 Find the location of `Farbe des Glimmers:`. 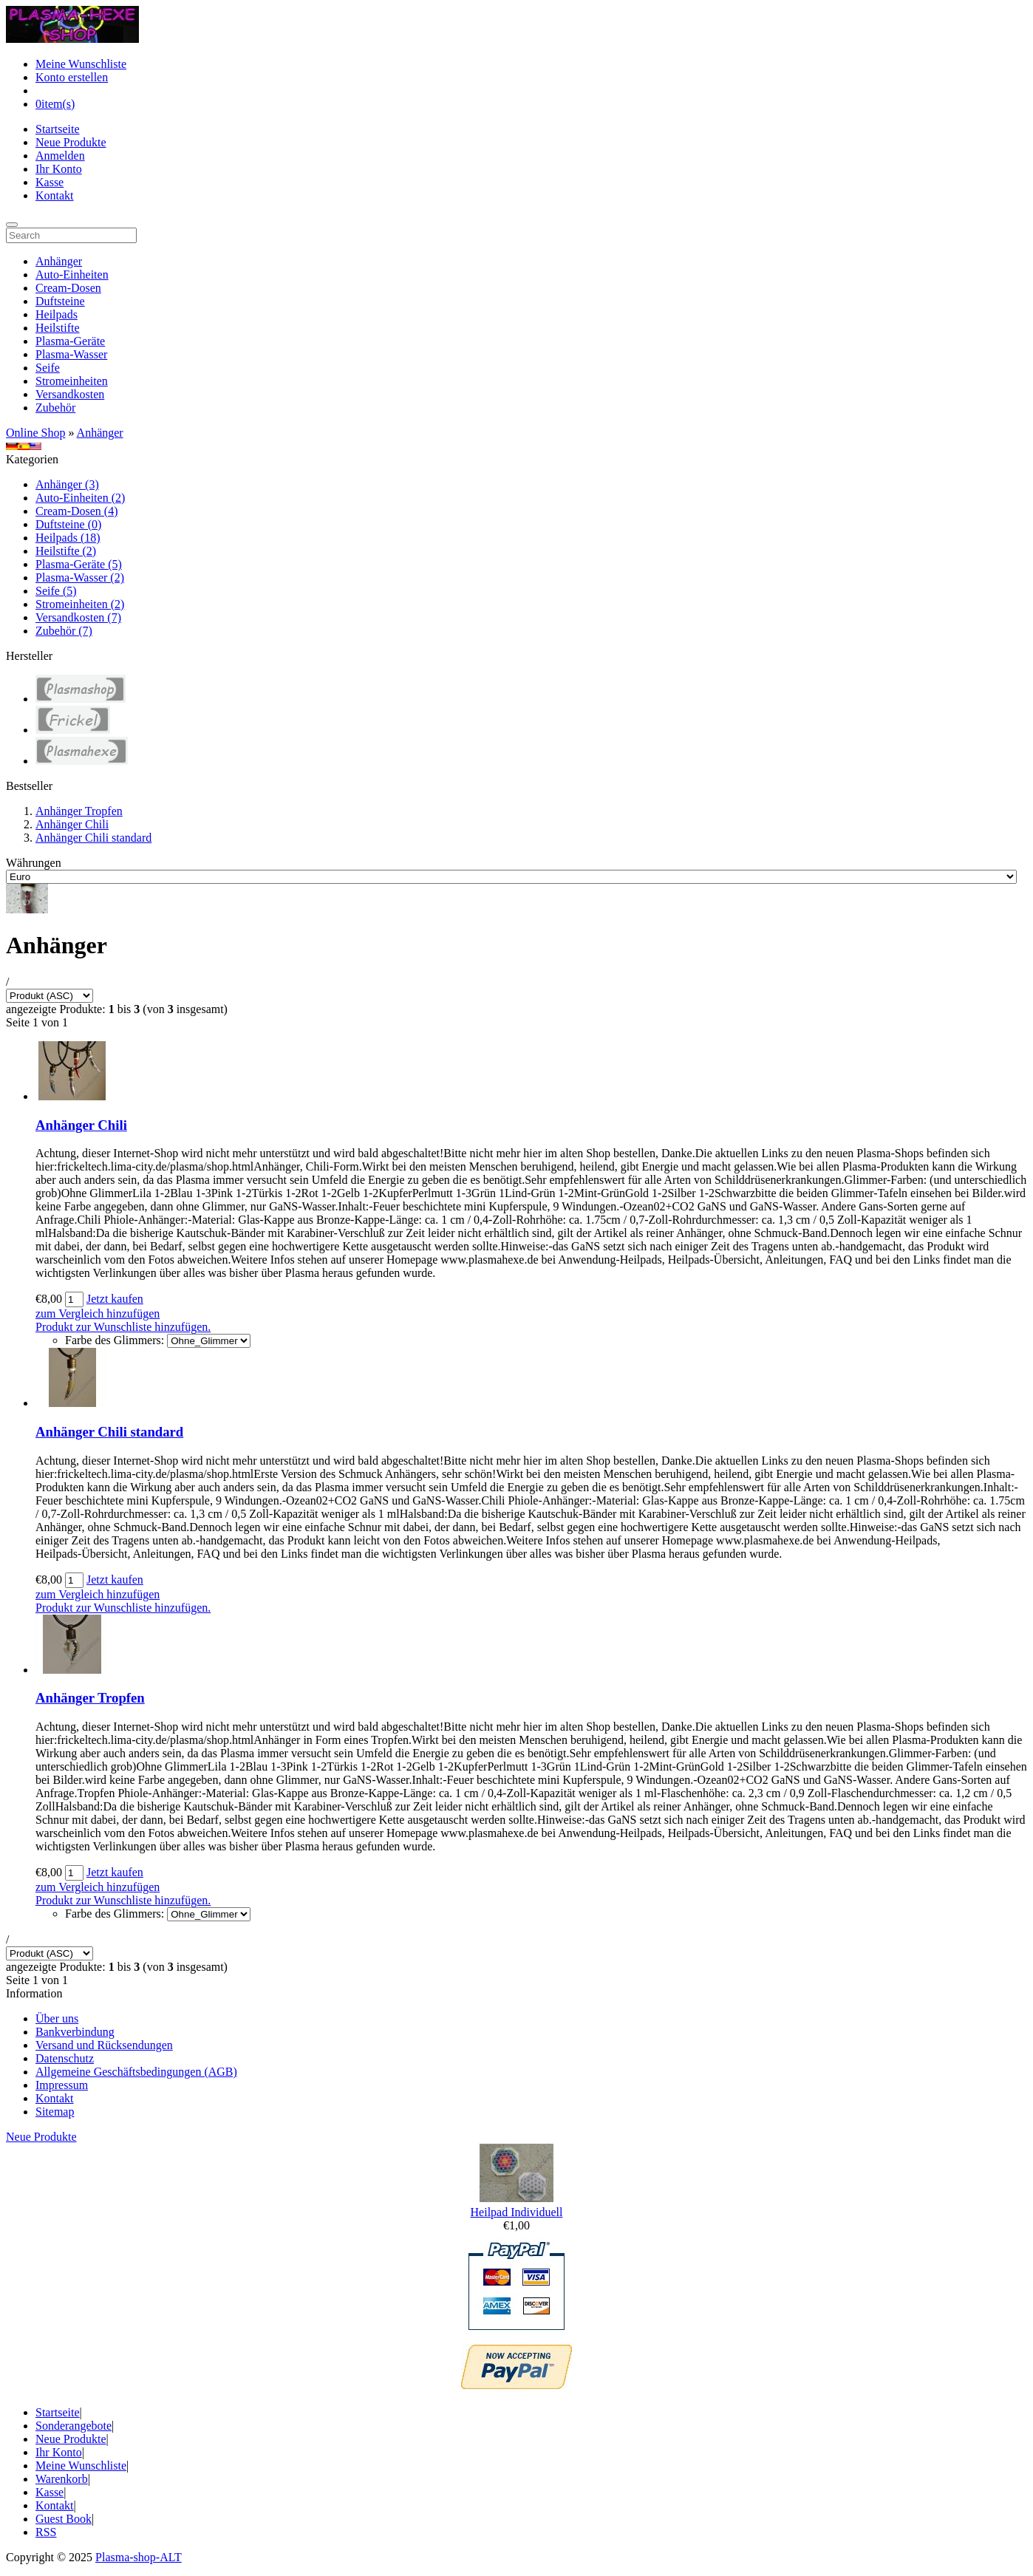

Farbe des Glimmers: is located at coordinates (114, 1340).